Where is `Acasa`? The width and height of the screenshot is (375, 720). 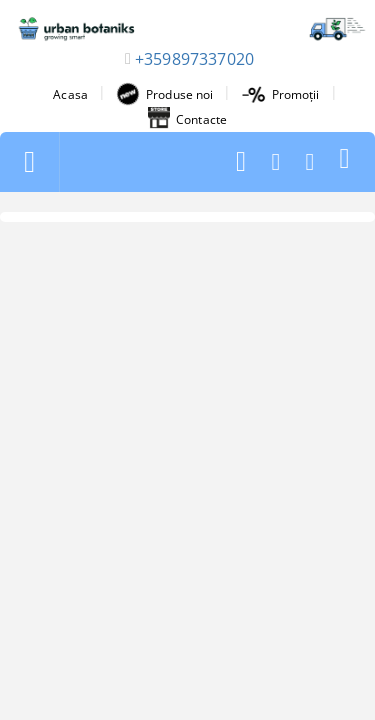 Acasa is located at coordinates (70, 94).